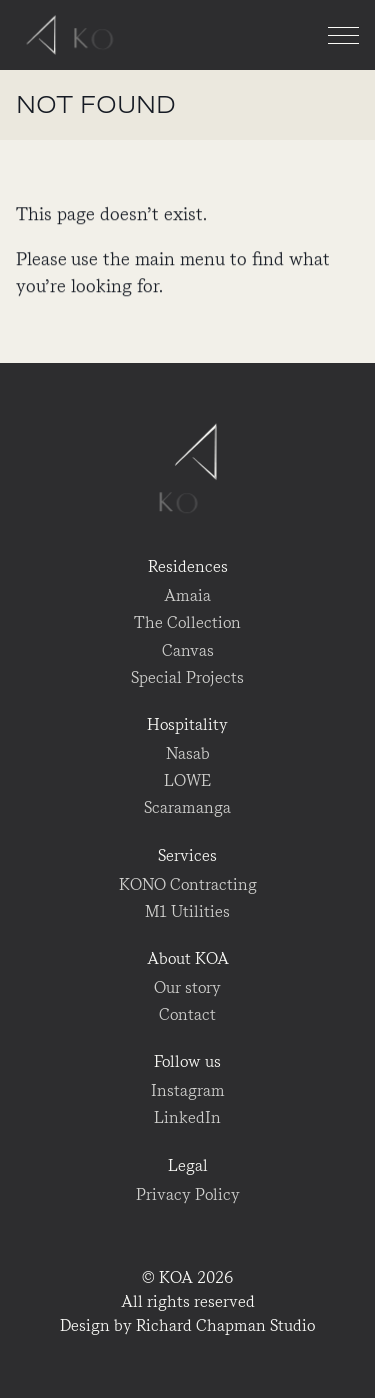 Image resolution: width=375 pixels, height=1398 pixels. I want to click on Follow us, so click(187, 1061).